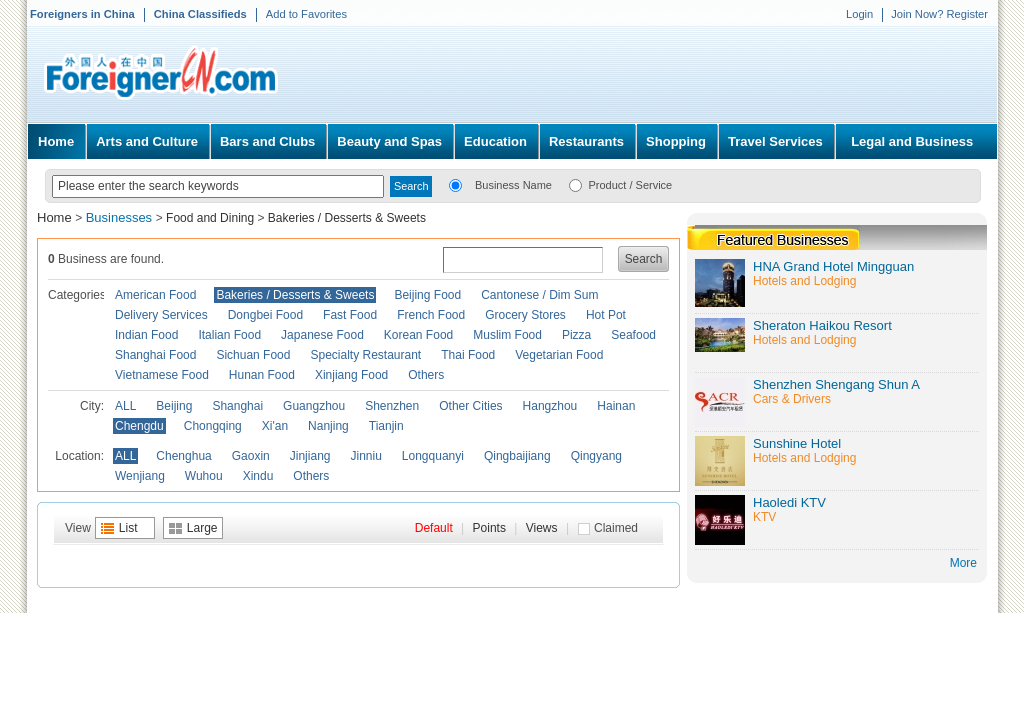 The height and width of the screenshot is (720, 1024). I want to click on Chenghua, so click(183, 456).